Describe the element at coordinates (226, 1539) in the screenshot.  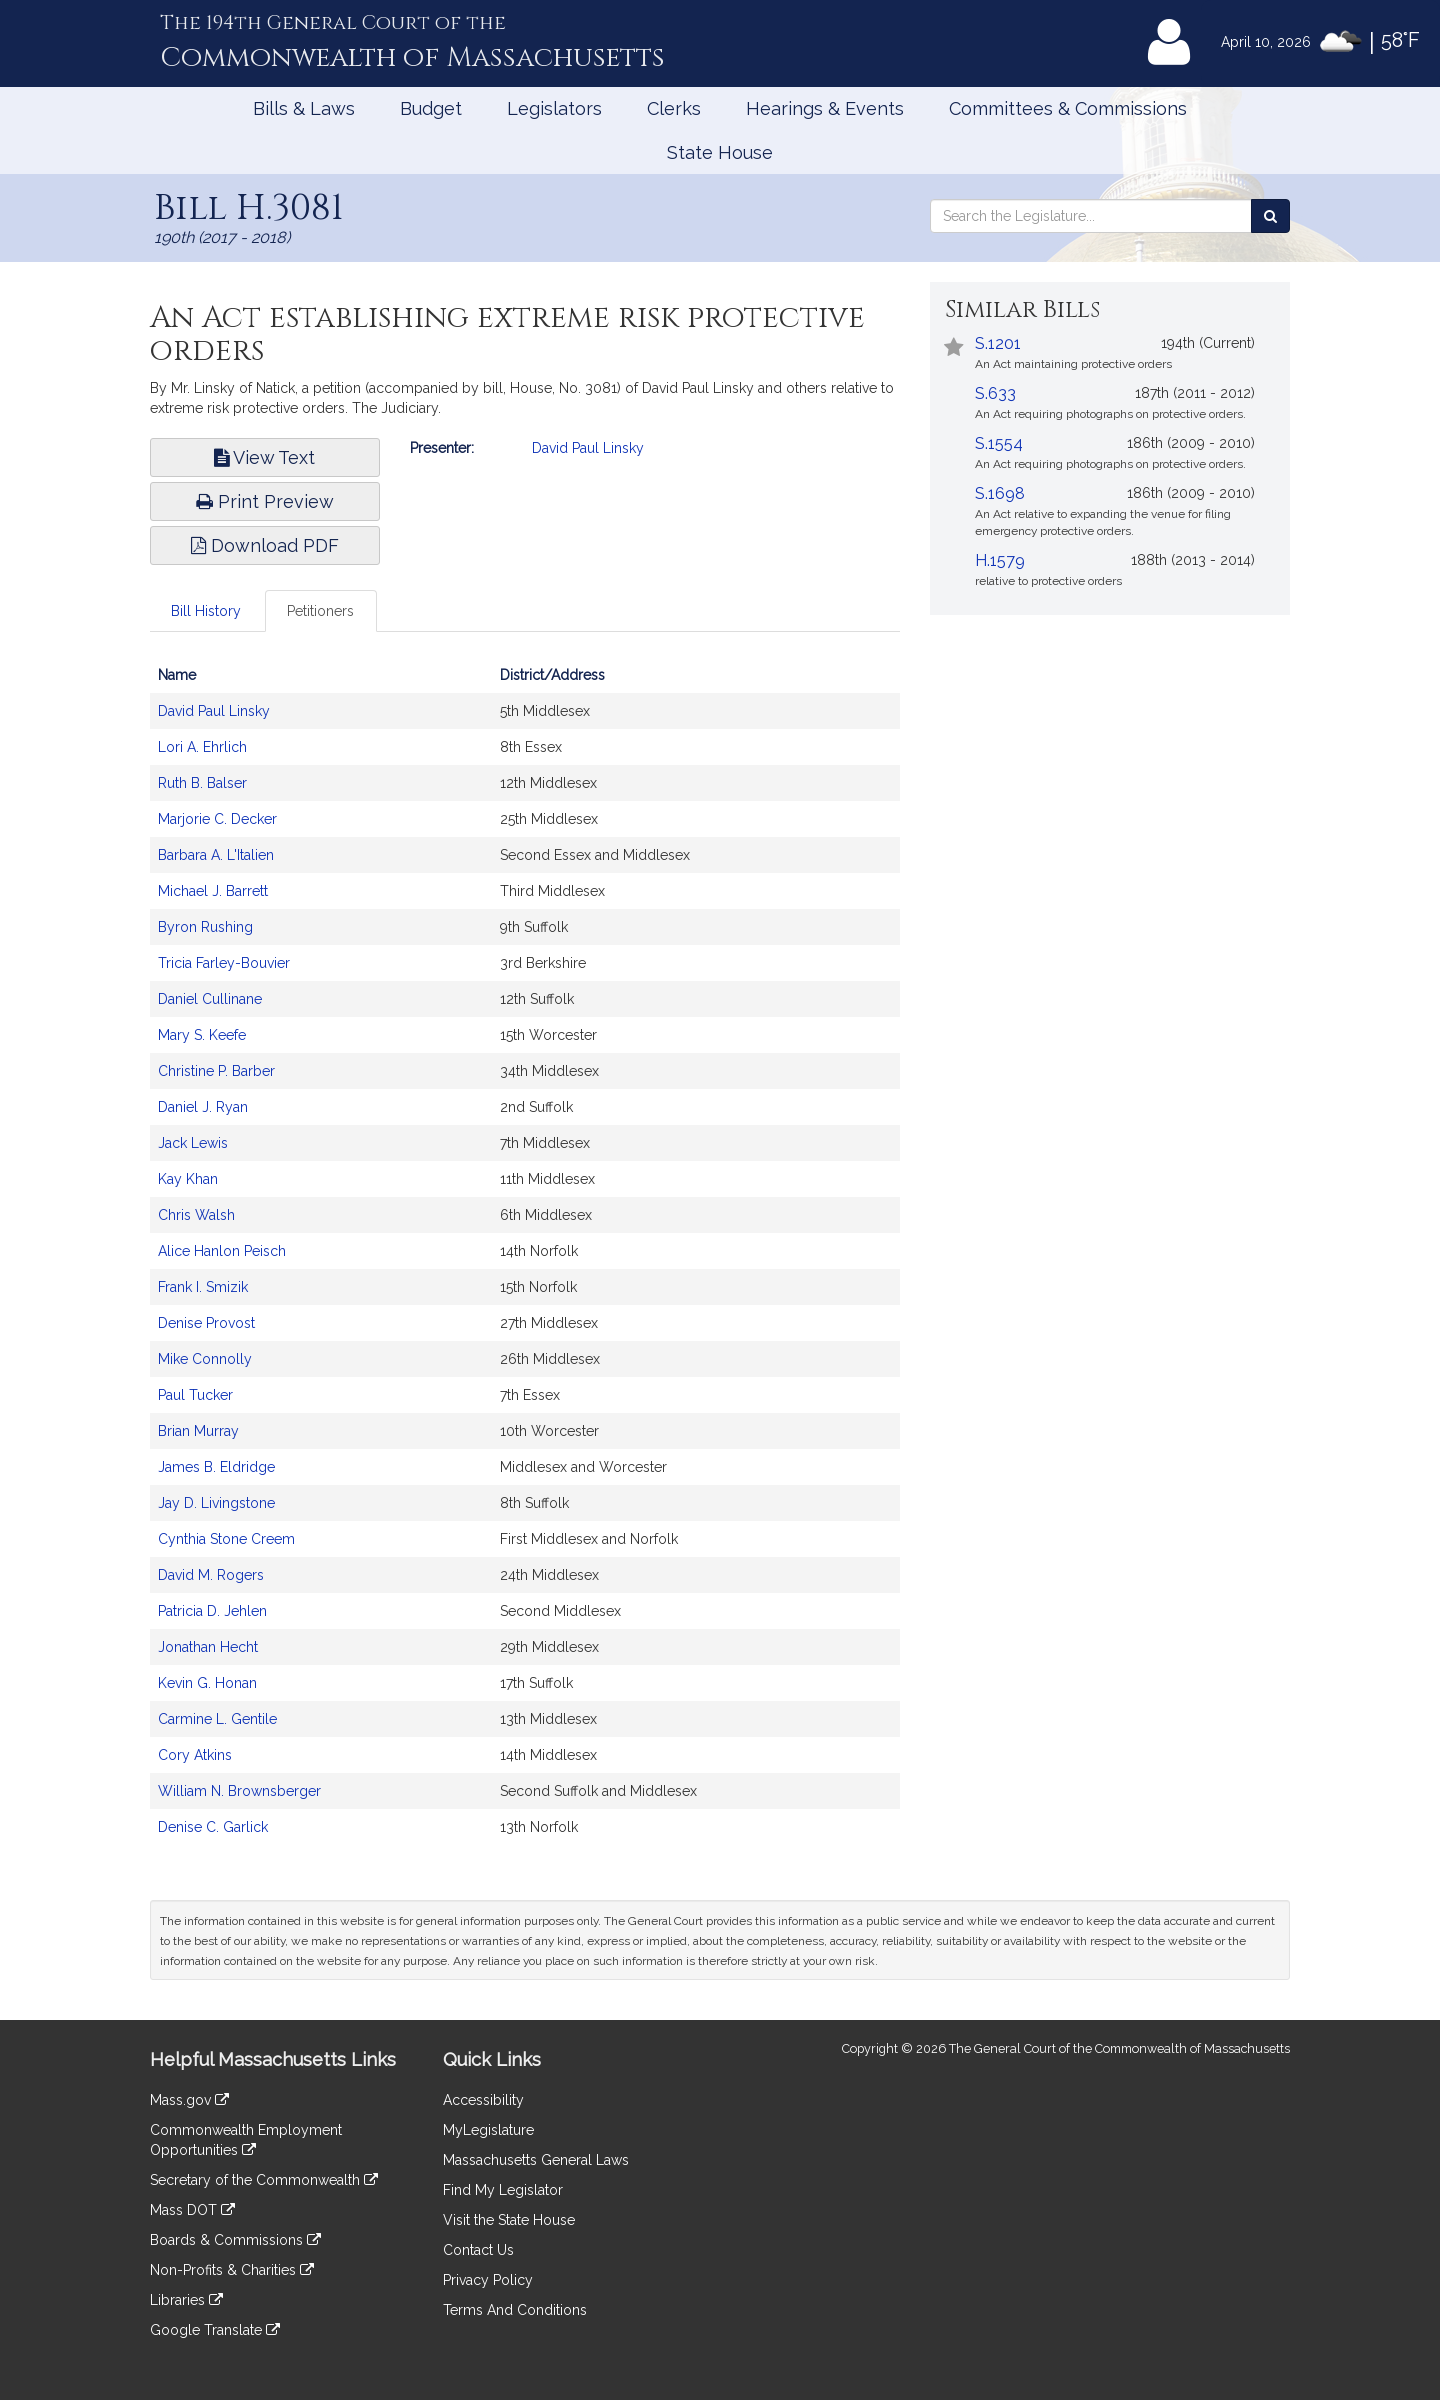
I see `Cynthia Stone Creem` at that location.